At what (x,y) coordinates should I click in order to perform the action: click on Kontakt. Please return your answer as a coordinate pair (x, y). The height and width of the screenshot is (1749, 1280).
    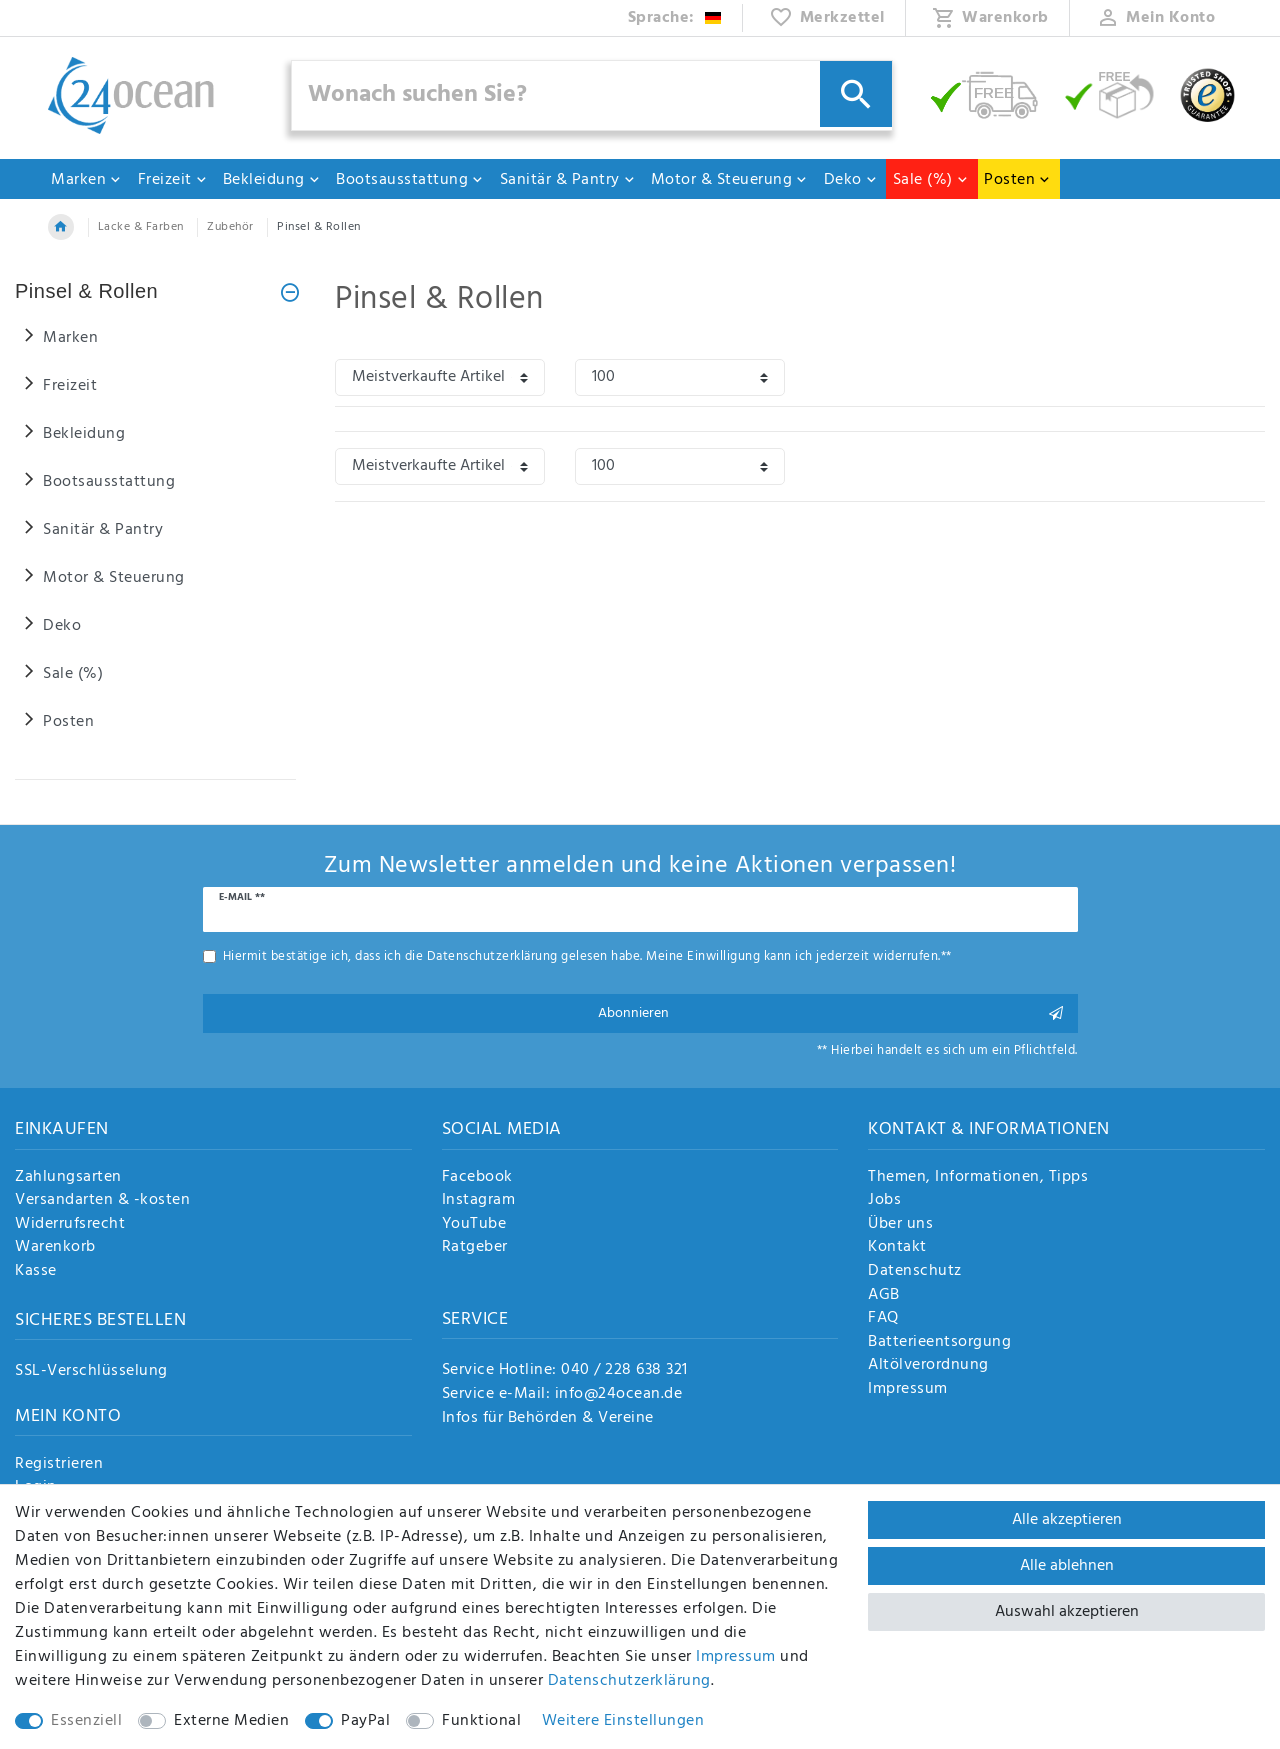
    Looking at the image, I should click on (897, 1248).